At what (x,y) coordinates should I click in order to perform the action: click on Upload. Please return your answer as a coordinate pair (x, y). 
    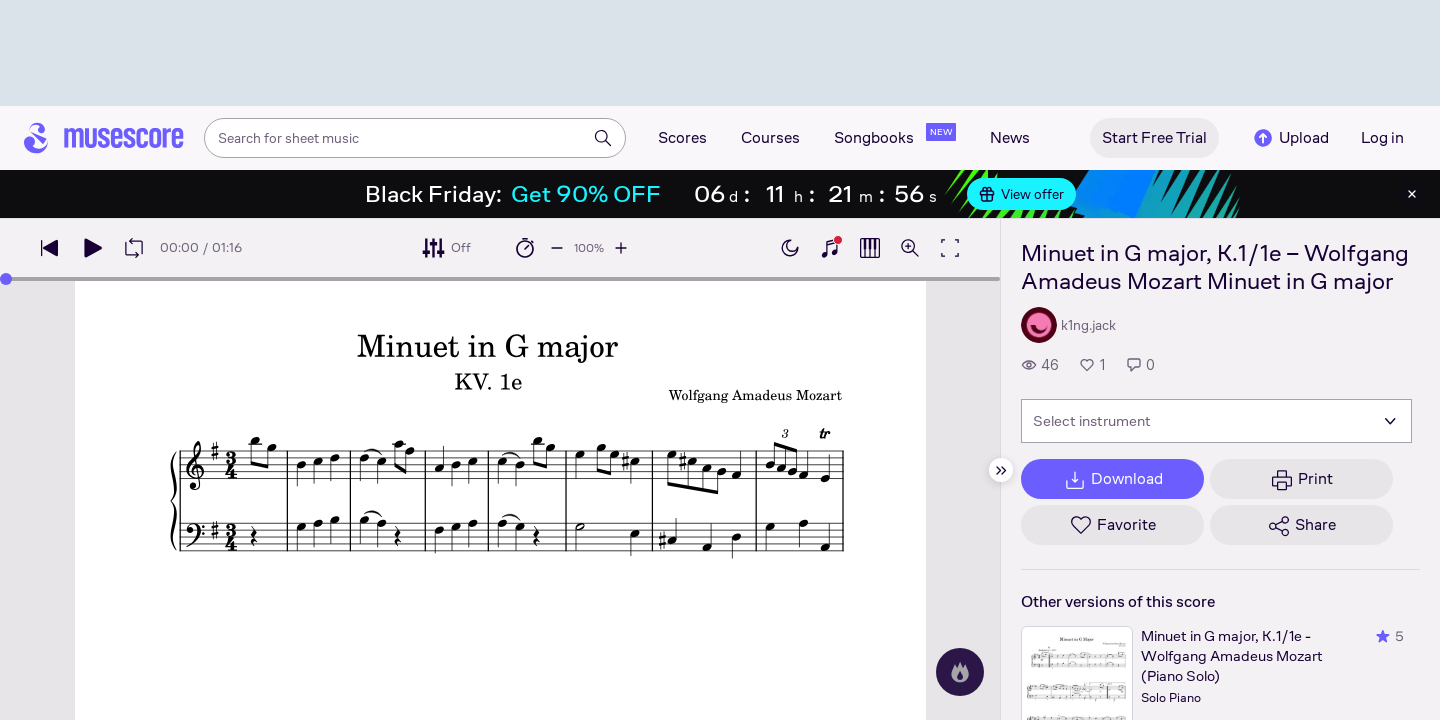
    Looking at the image, I should click on (1290, 138).